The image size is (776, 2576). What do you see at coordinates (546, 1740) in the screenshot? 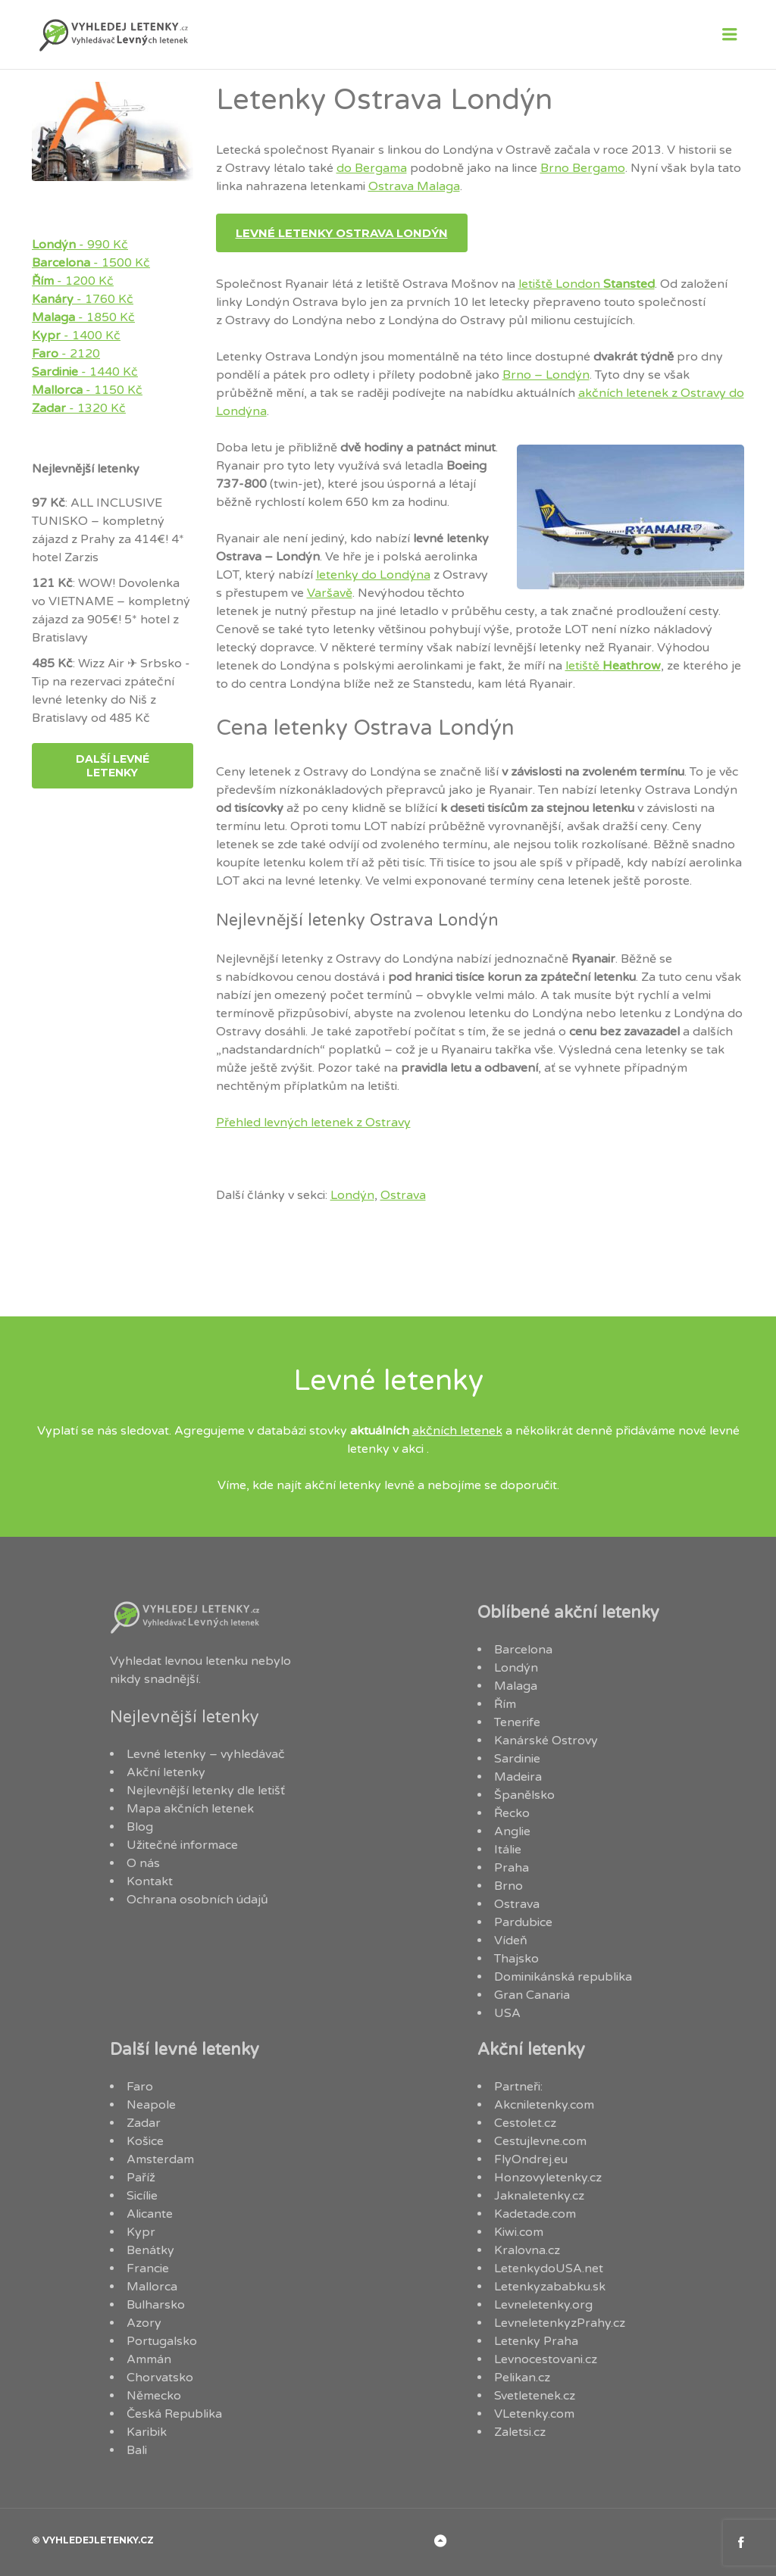
I see `Kanárské Ostrovy` at bounding box center [546, 1740].